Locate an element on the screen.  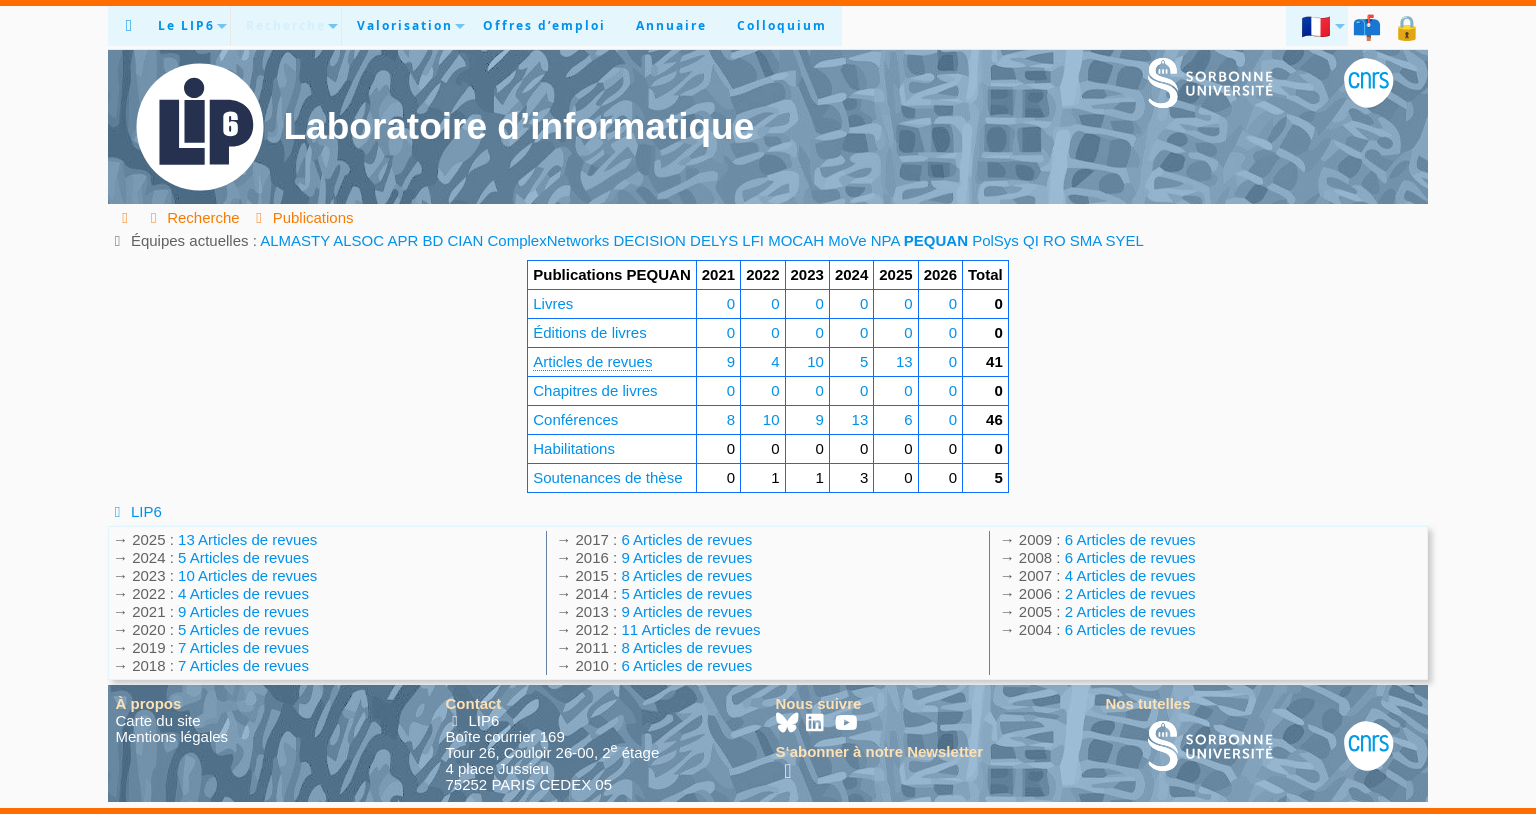
4 Articles de revues is located at coordinates (243, 593).